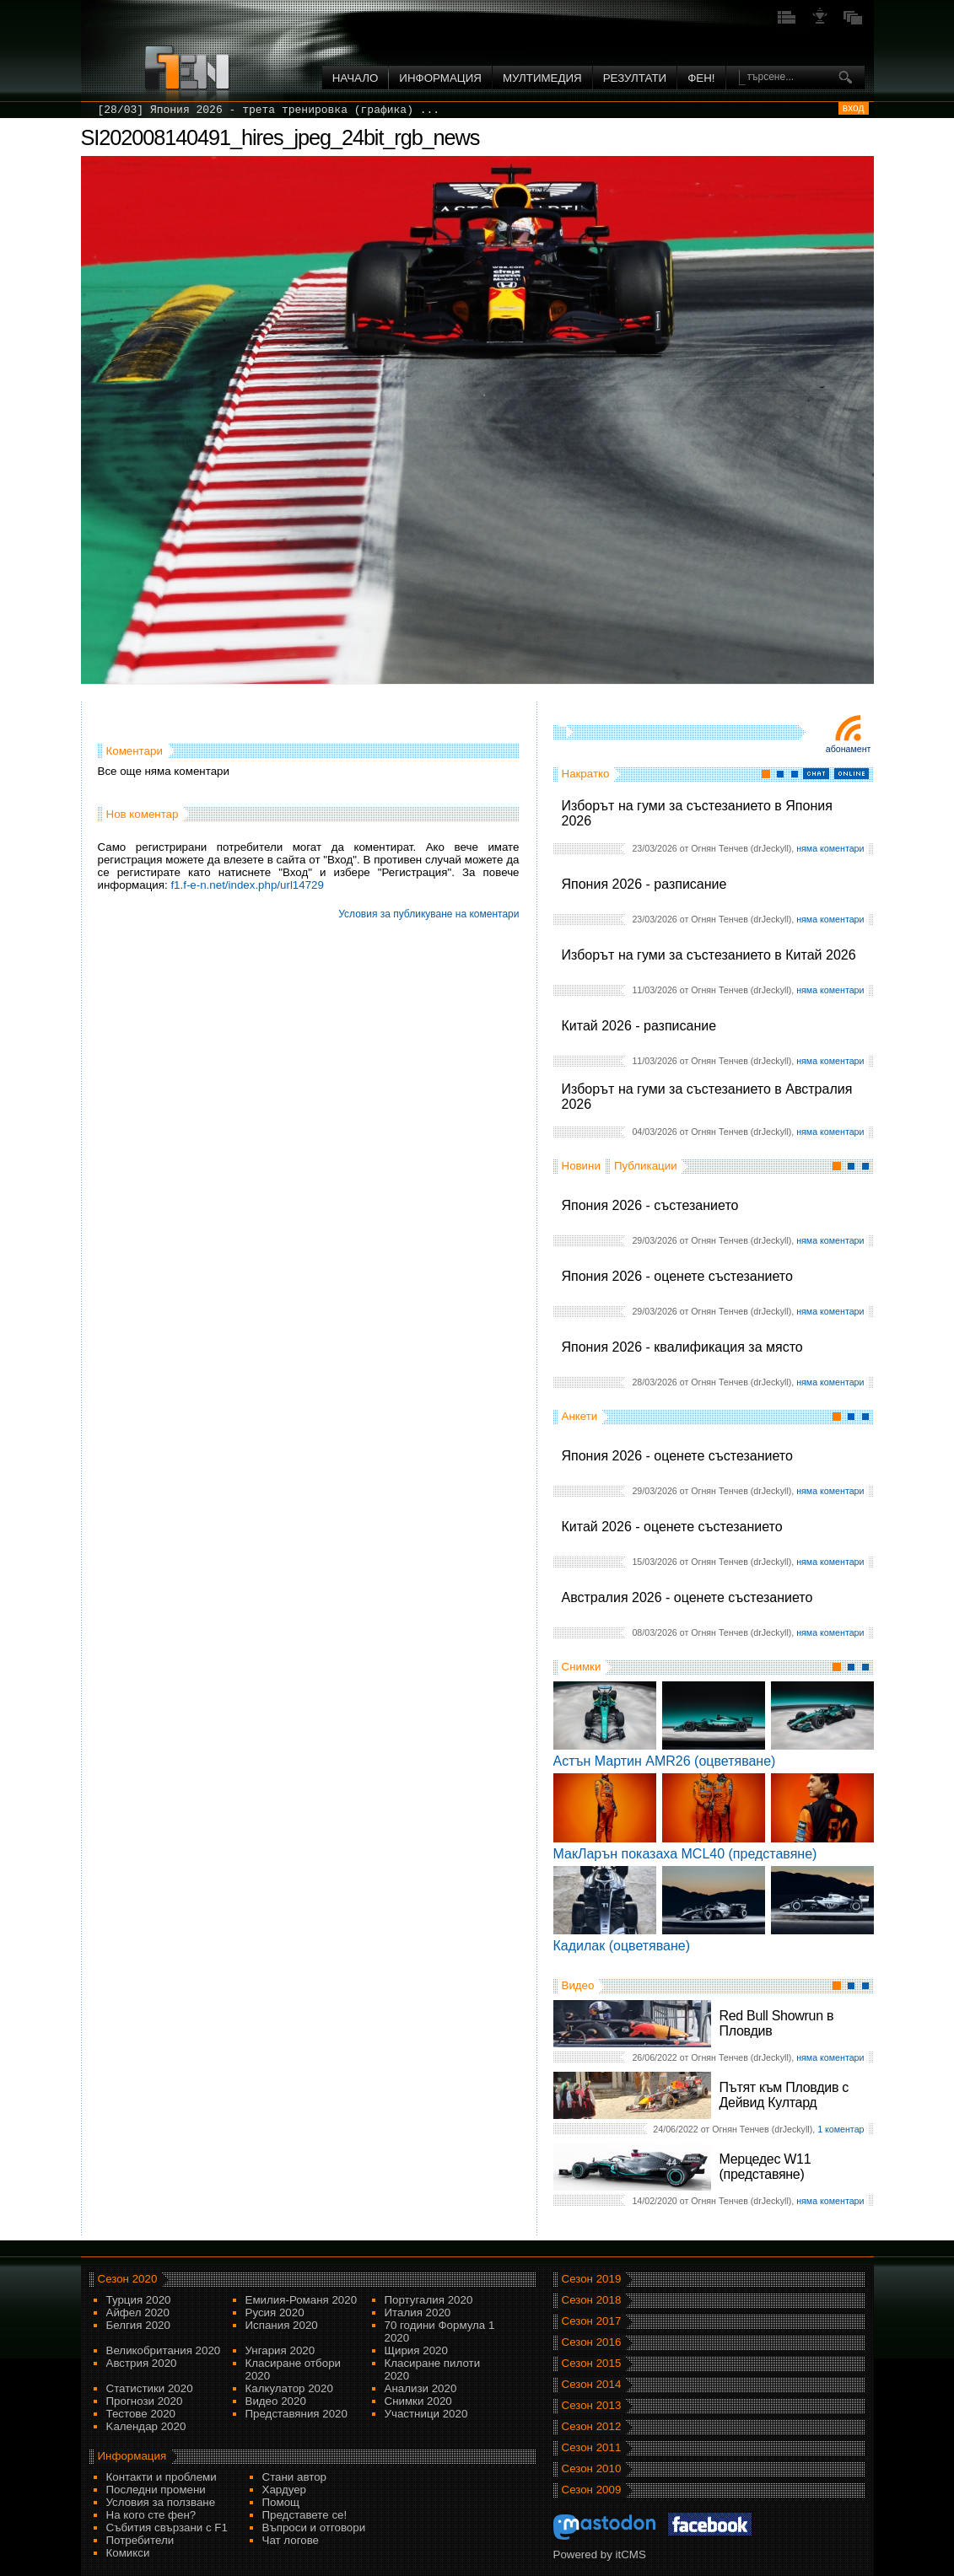 The image size is (954, 2576). What do you see at coordinates (138, 2312) in the screenshot?
I see `Айфел 2020` at bounding box center [138, 2312].